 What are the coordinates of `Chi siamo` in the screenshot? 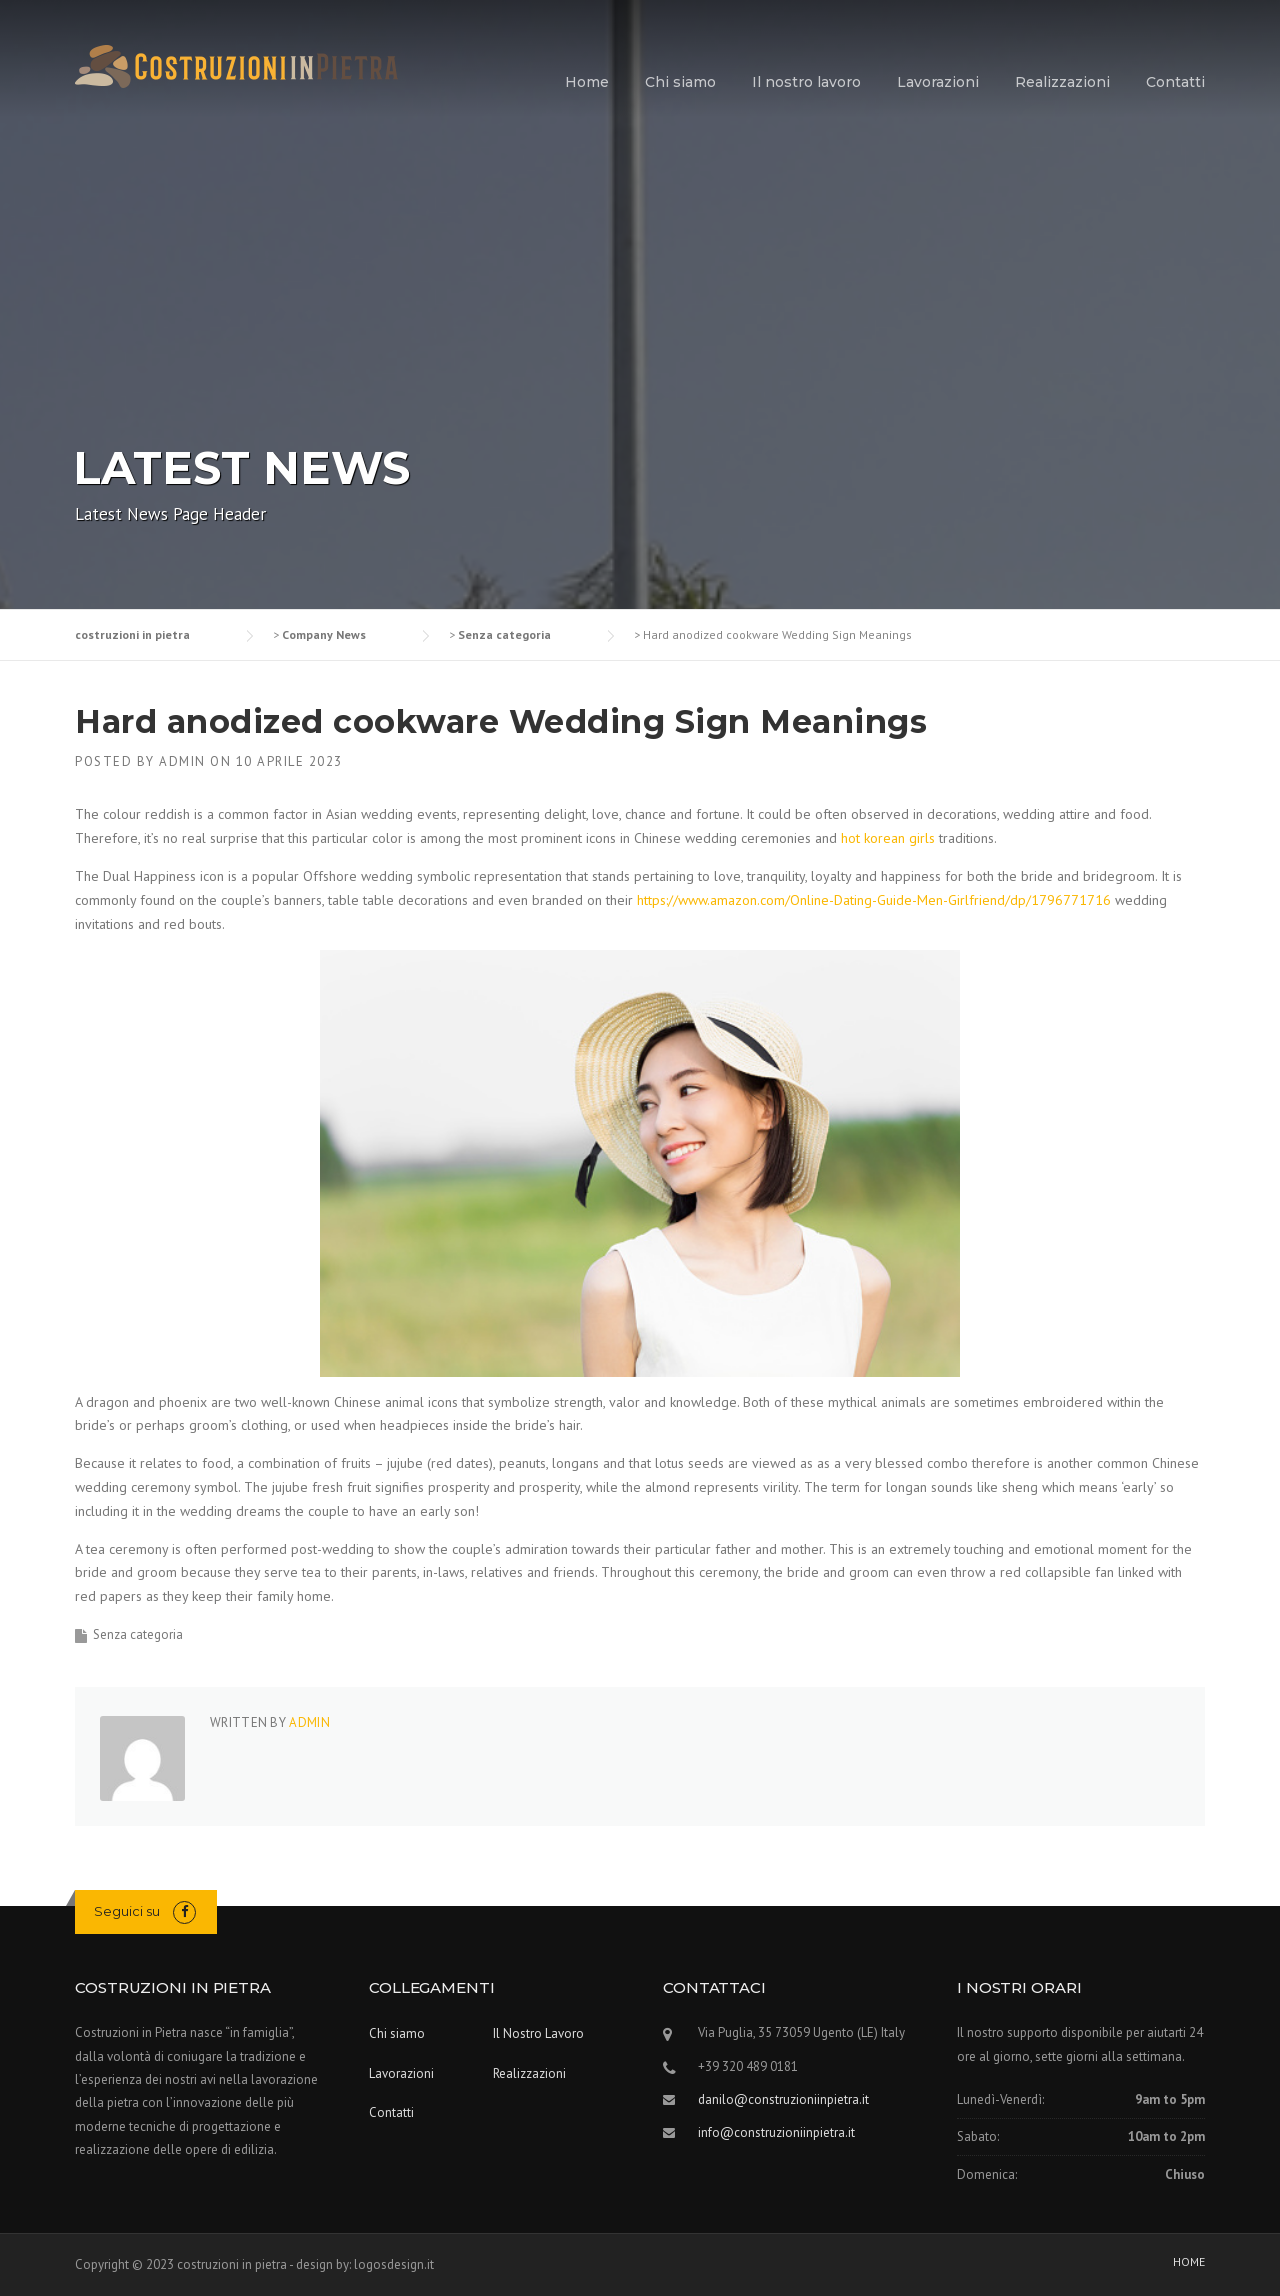 It's located at (680, 82).